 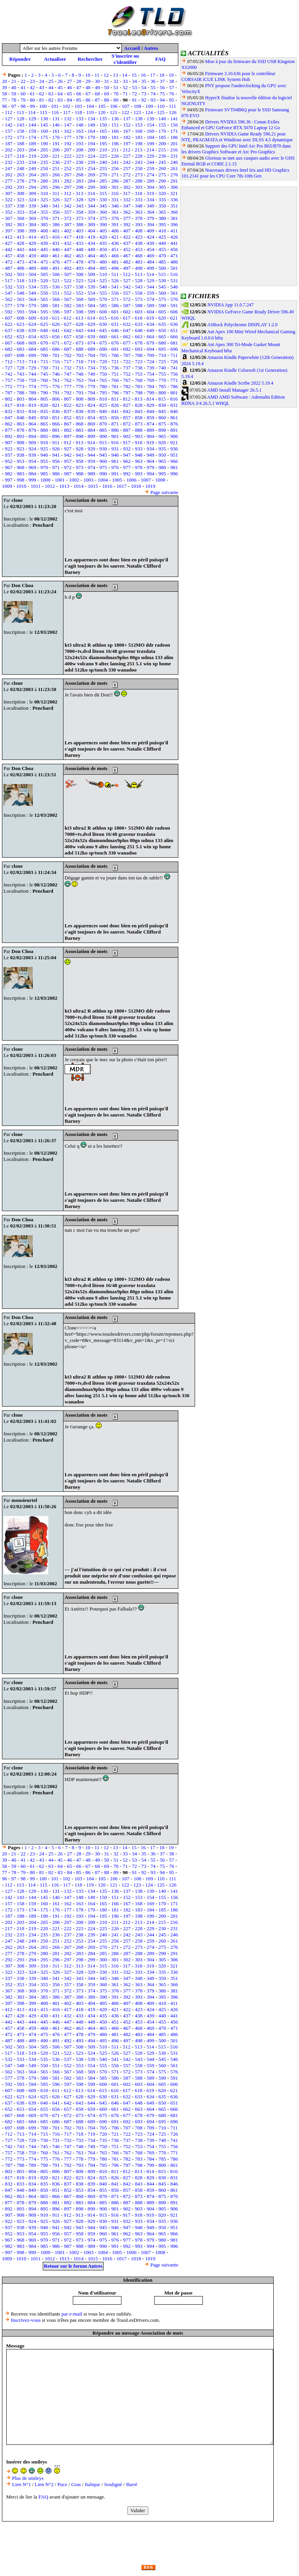 What do you see at coordinates (80, 430) in the screenshot?
I see `883` at bounding box center [80, 430].